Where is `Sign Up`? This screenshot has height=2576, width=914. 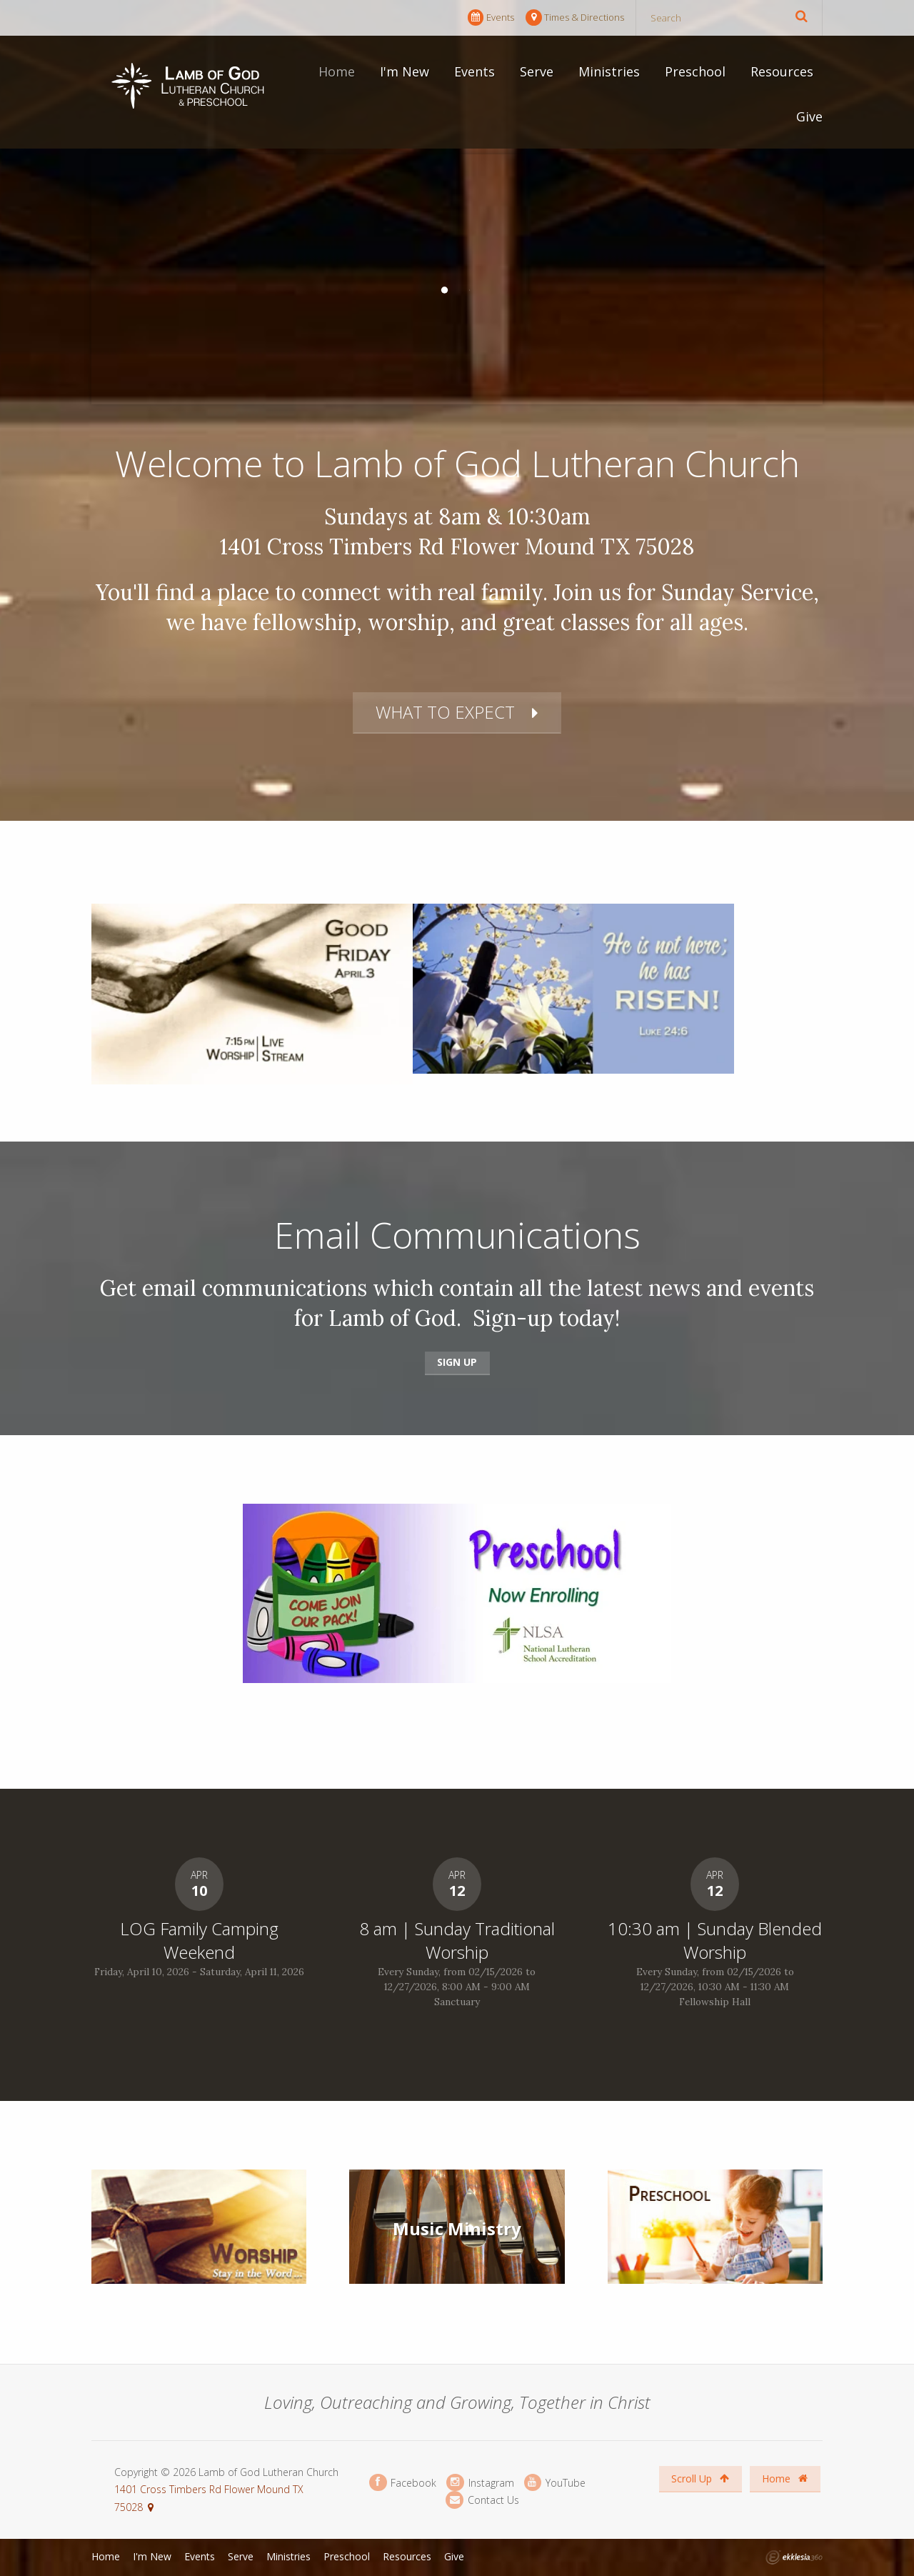
Sign Up is located at coordinates (457, 1362).